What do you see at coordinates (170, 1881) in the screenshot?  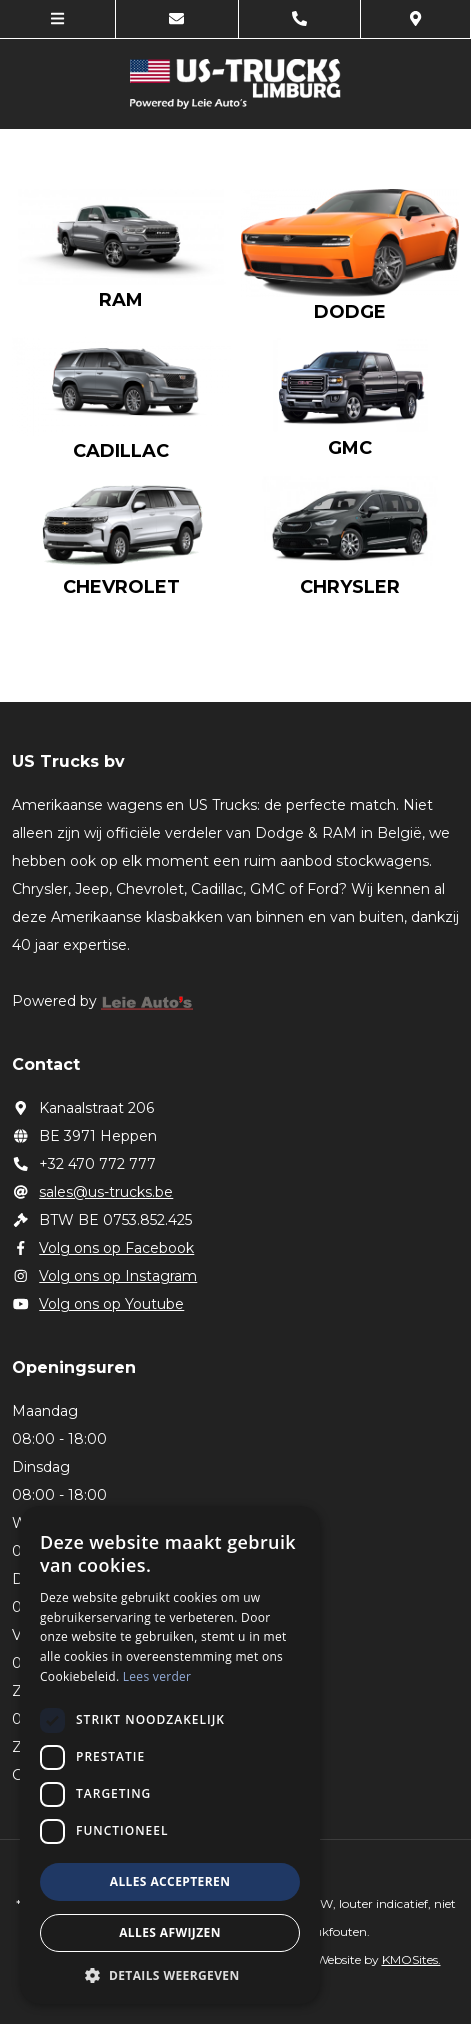 I see `Alles accepteren [button]` at bounding box center [170, 1881].